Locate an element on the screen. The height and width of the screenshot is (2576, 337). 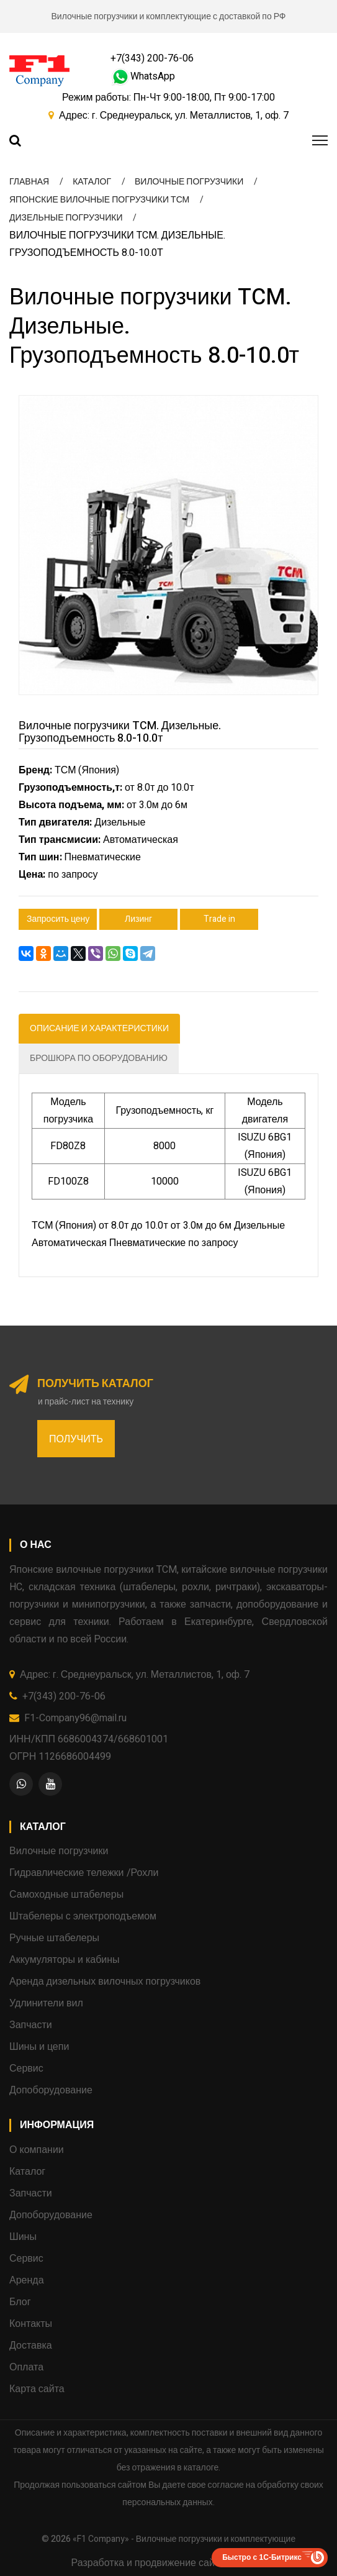
Быстро с 1С-Битрикс is located at coordinates (262, 2557).